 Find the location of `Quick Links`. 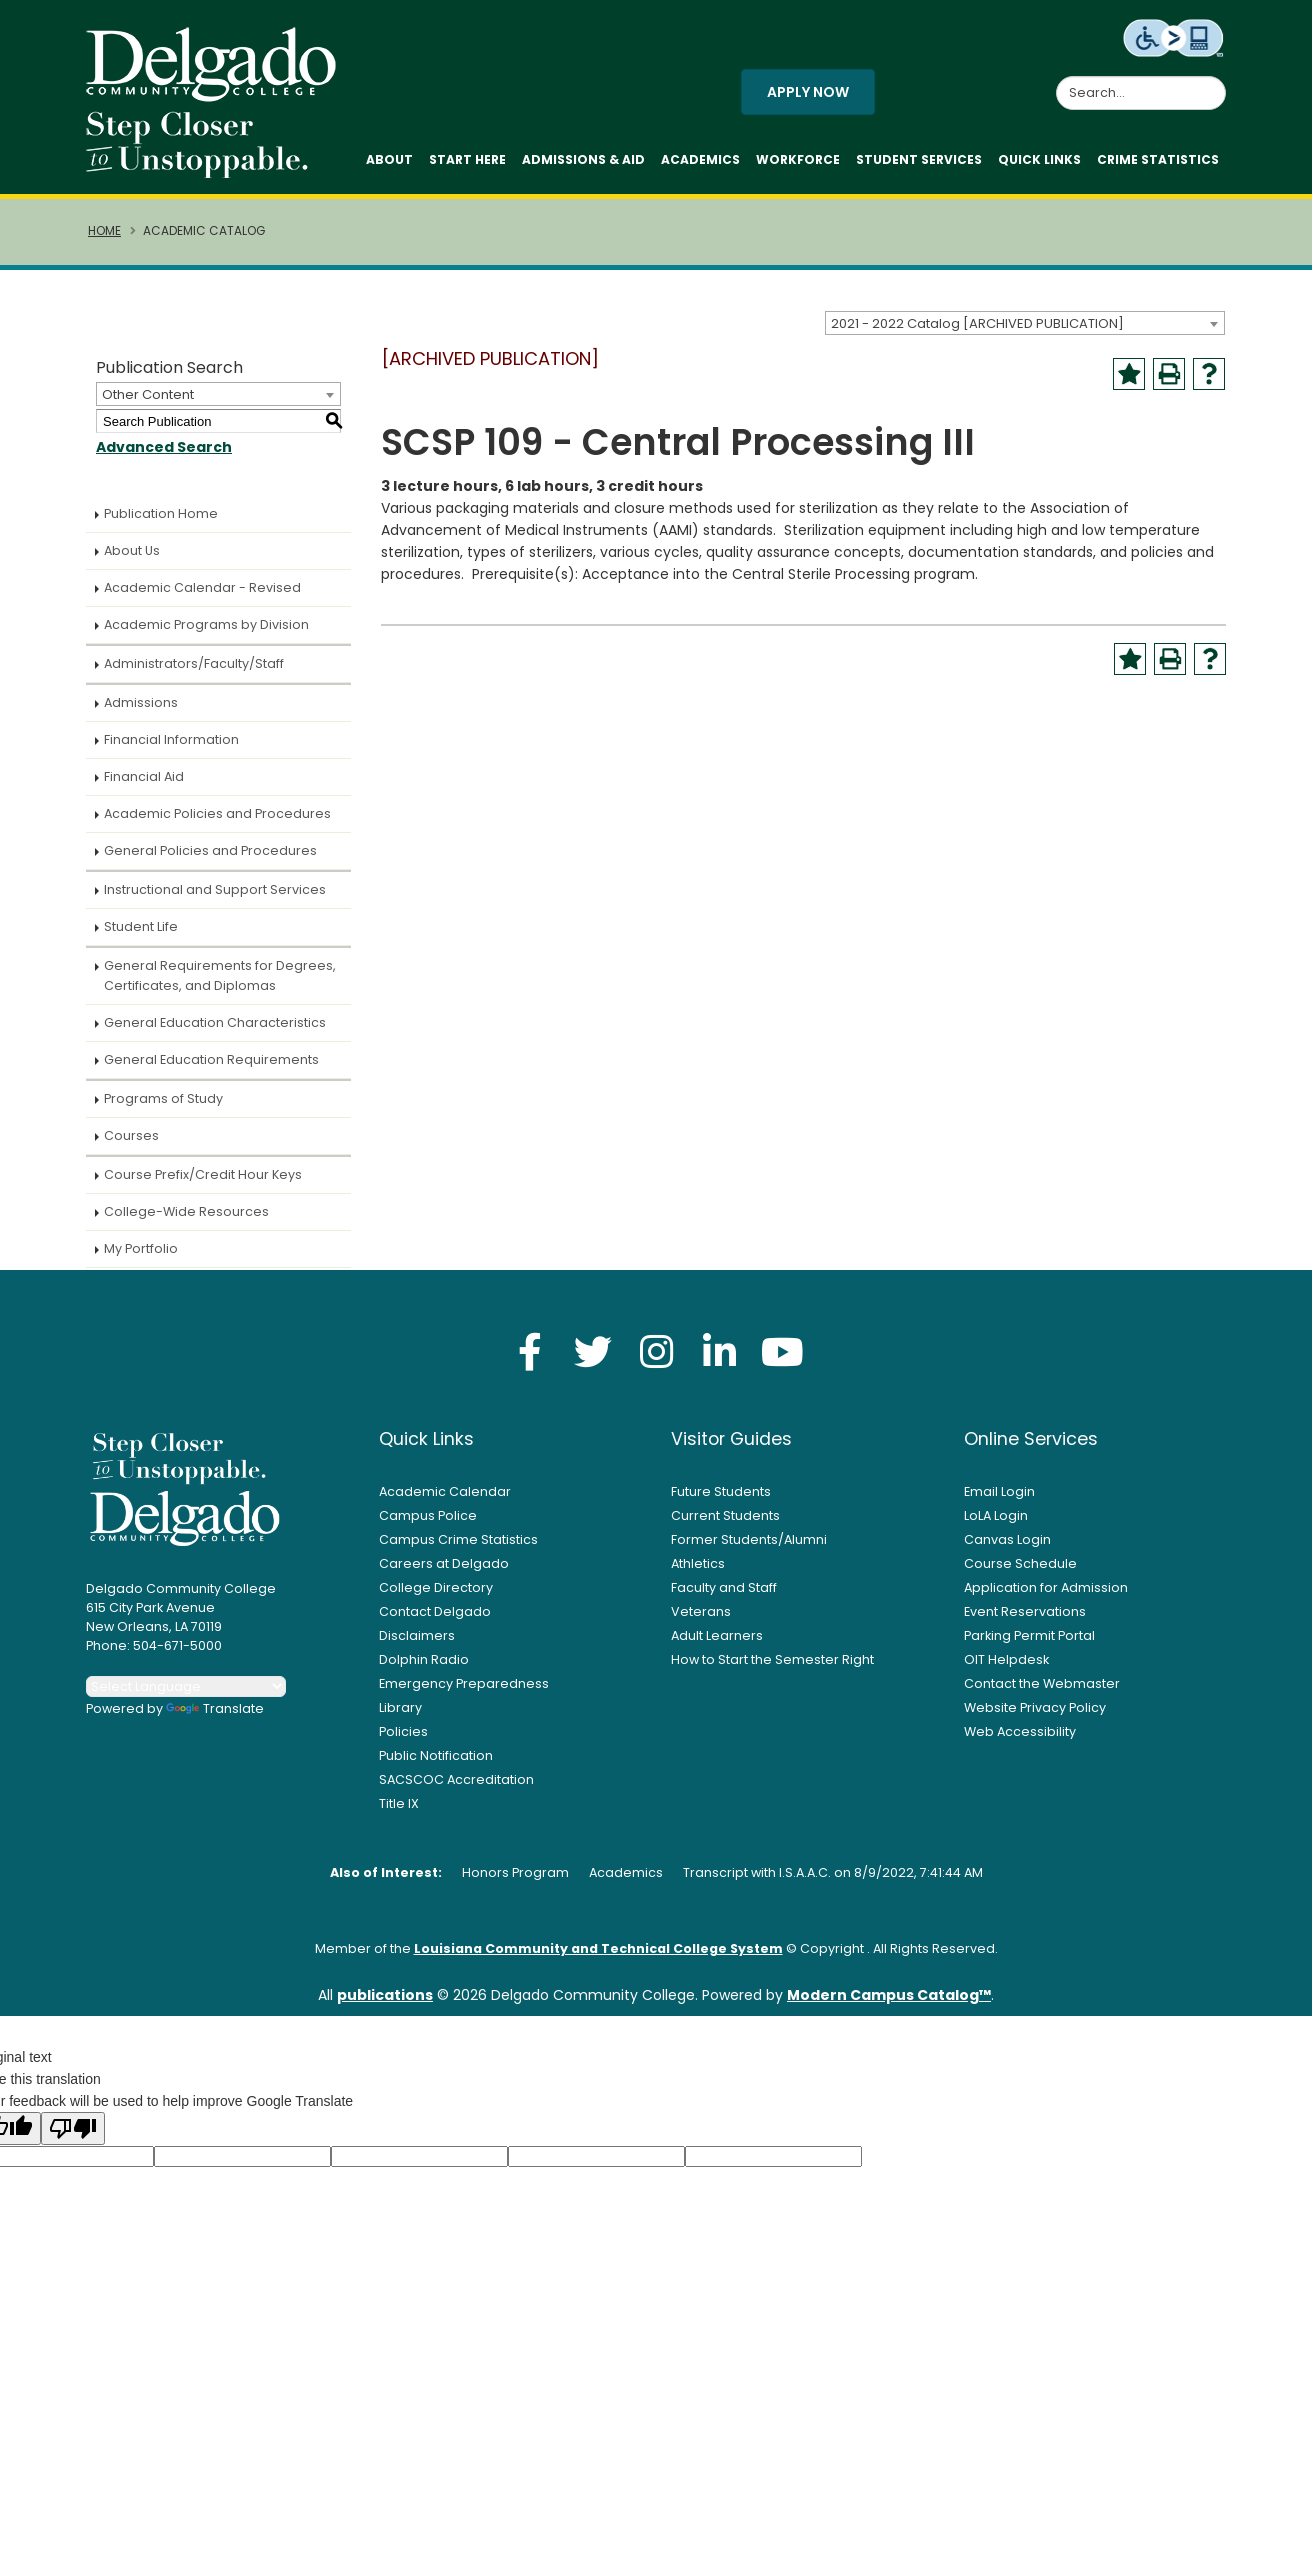

Quick Links is located at coordinates (1039, 159).